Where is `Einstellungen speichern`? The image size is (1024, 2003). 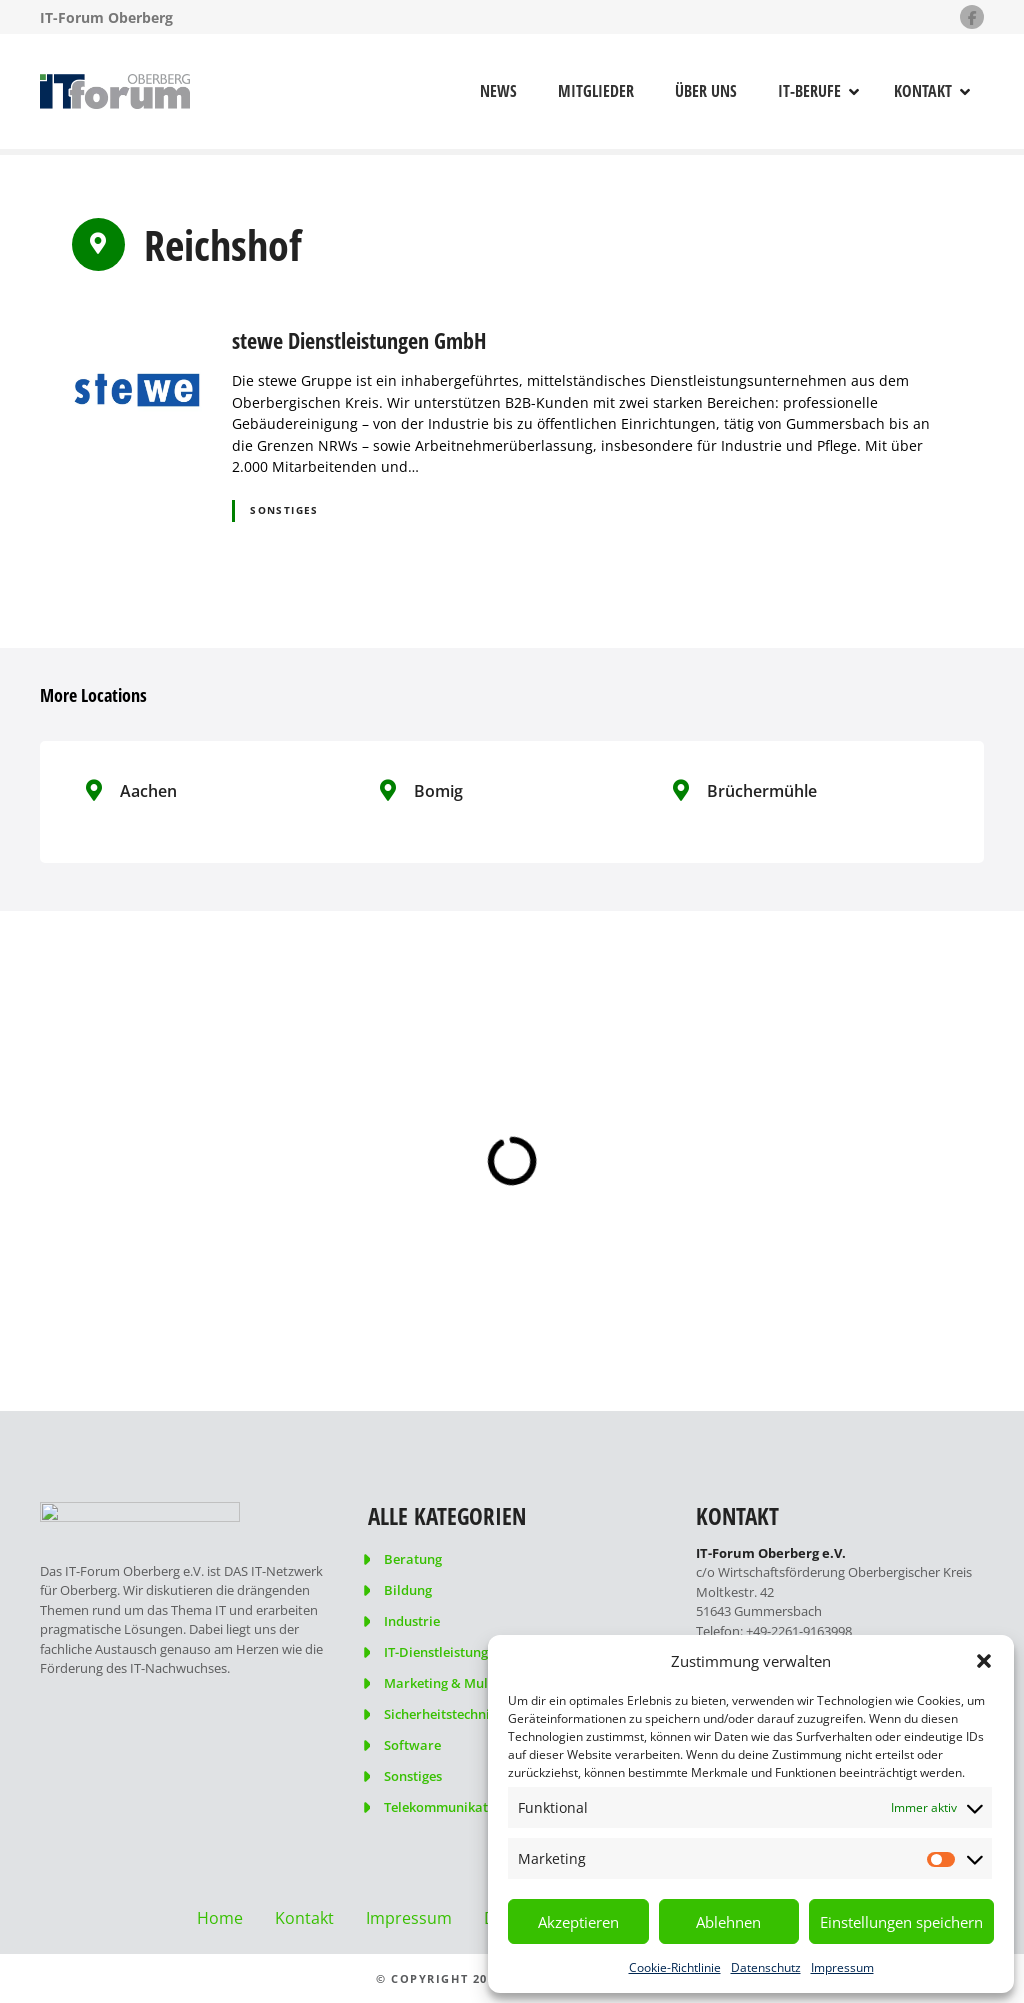
Einstellungen speichern is located at coordinates (901, 1922).